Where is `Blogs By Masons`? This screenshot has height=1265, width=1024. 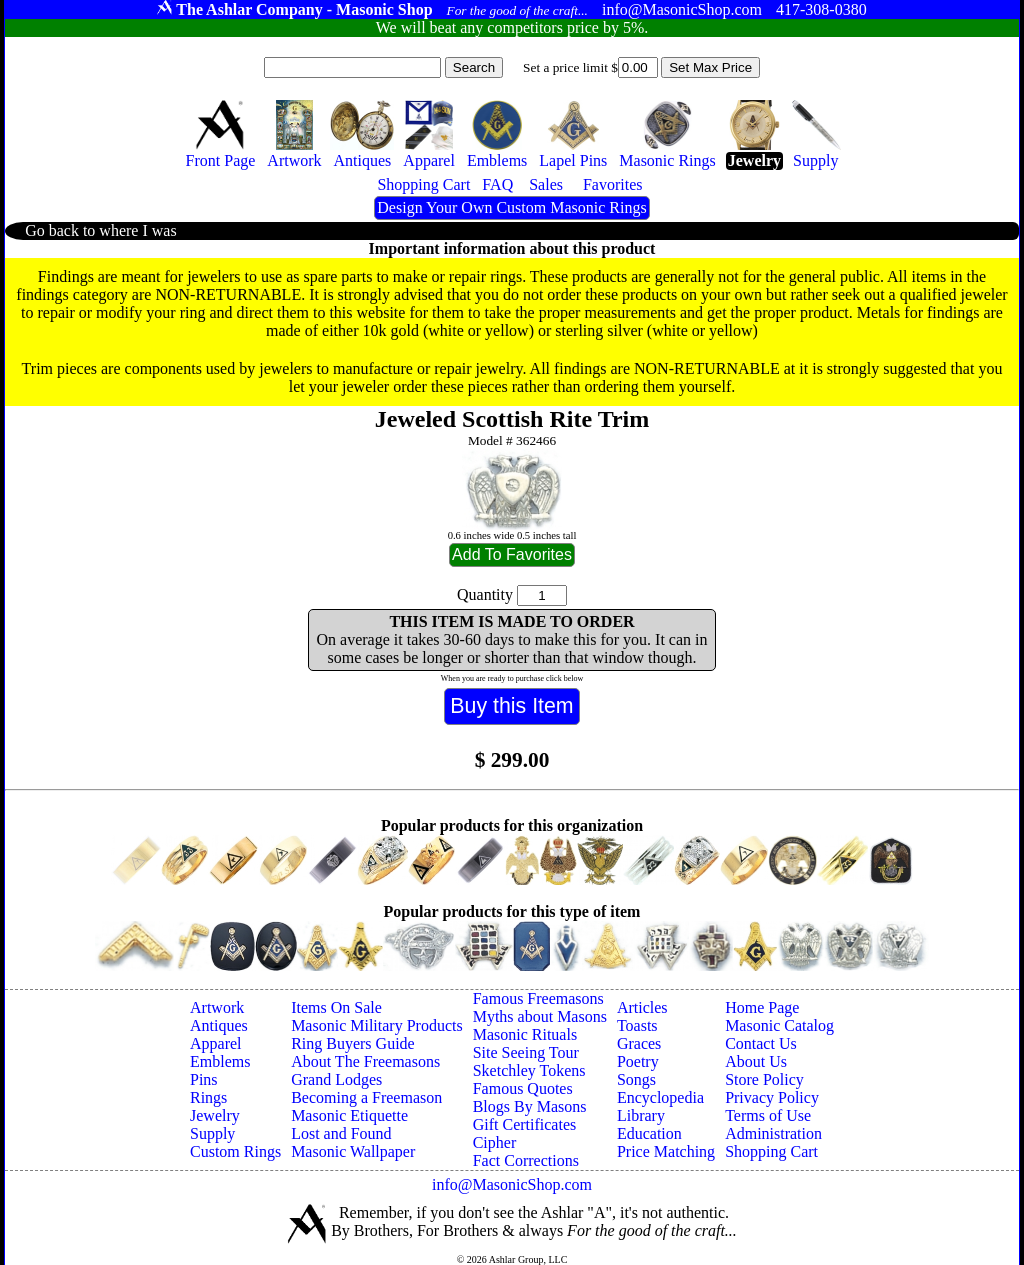 Blogs By Masons is located at coordinates (530, 1106).